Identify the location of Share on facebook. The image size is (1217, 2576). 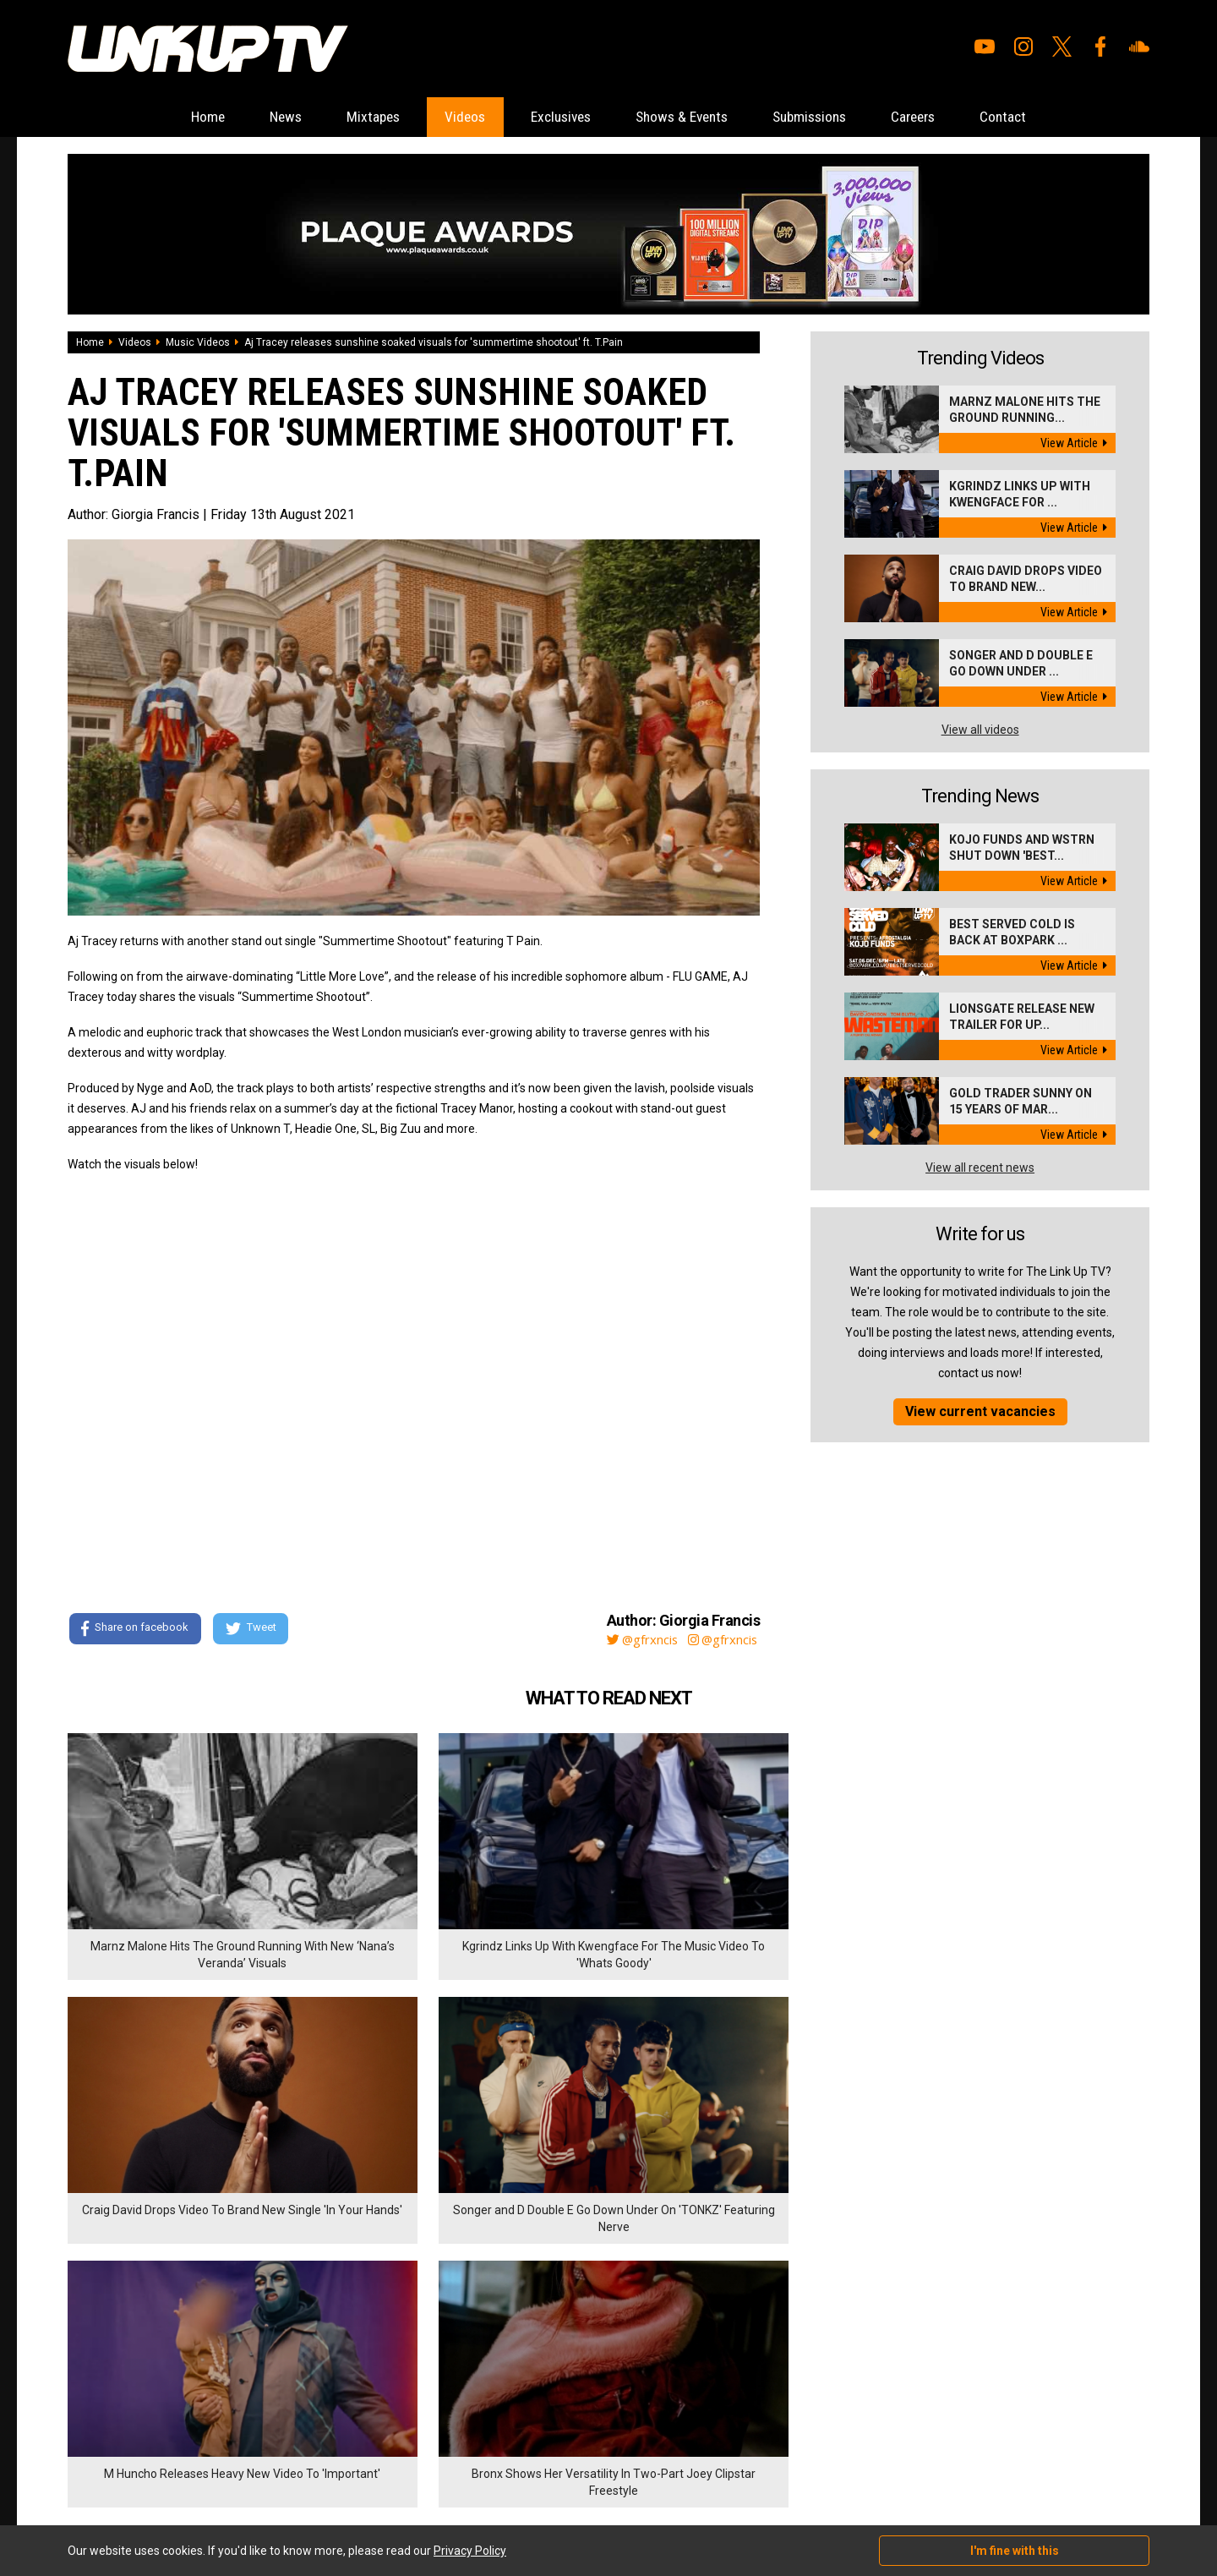
(134, 1630).